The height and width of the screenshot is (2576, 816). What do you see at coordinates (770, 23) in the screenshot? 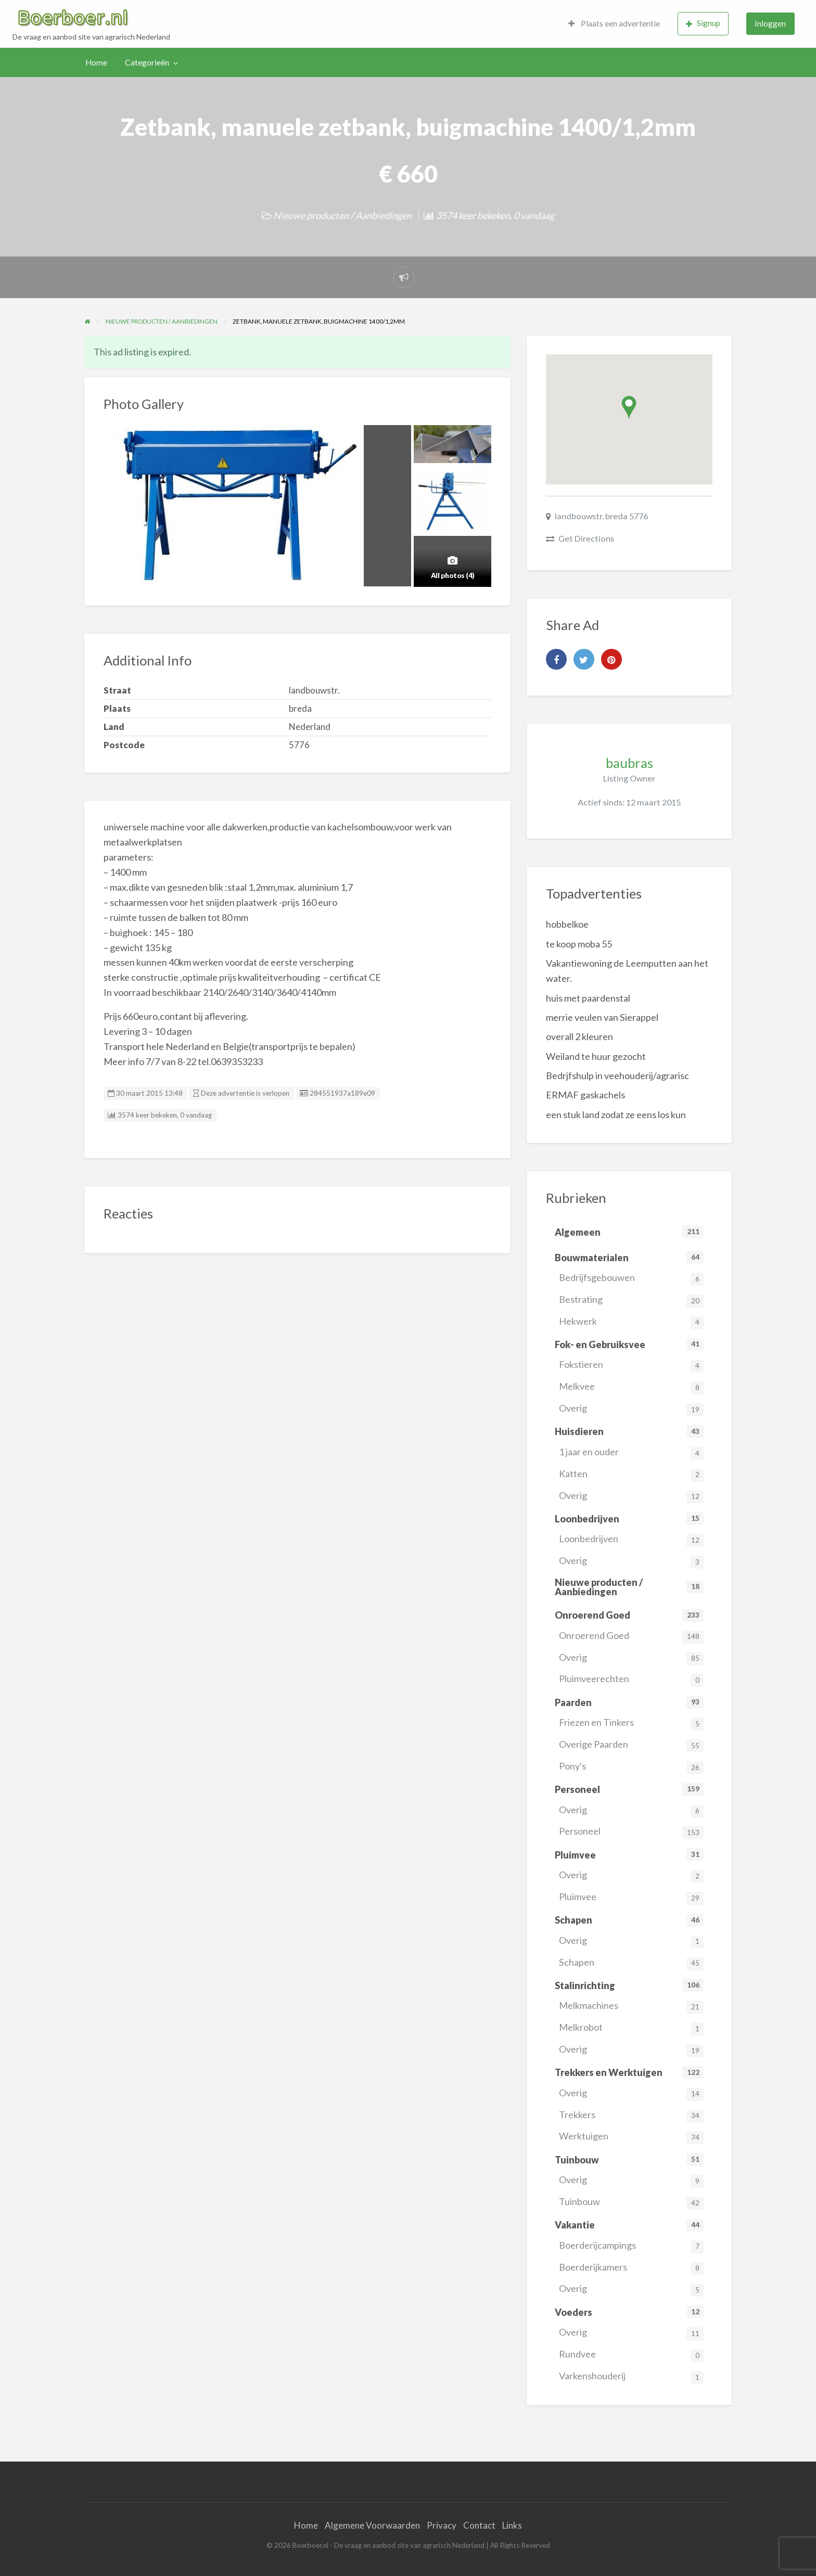
I see `Inloggen` at bounding box center [770, 23].